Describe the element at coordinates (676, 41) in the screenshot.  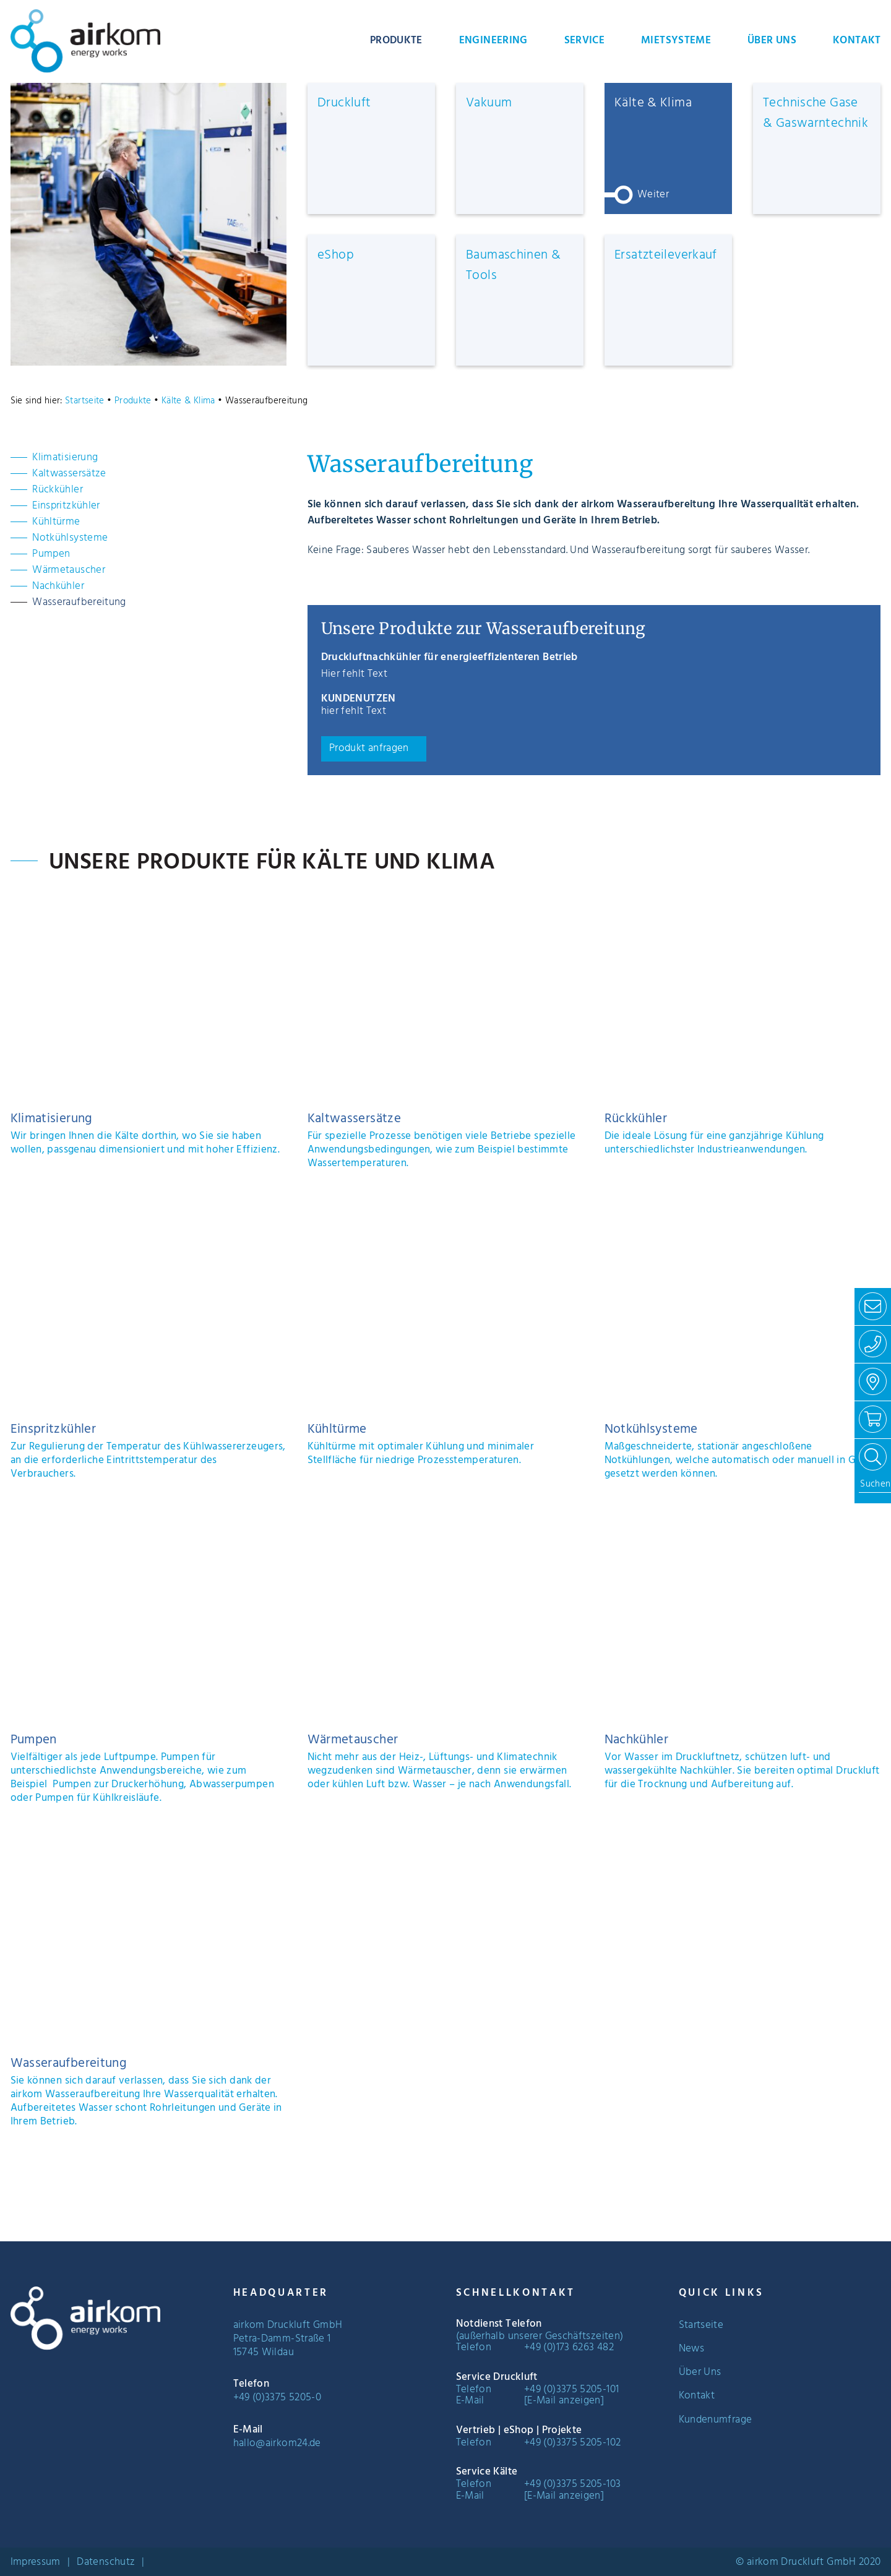
I see `Mietsysteme` at that location.